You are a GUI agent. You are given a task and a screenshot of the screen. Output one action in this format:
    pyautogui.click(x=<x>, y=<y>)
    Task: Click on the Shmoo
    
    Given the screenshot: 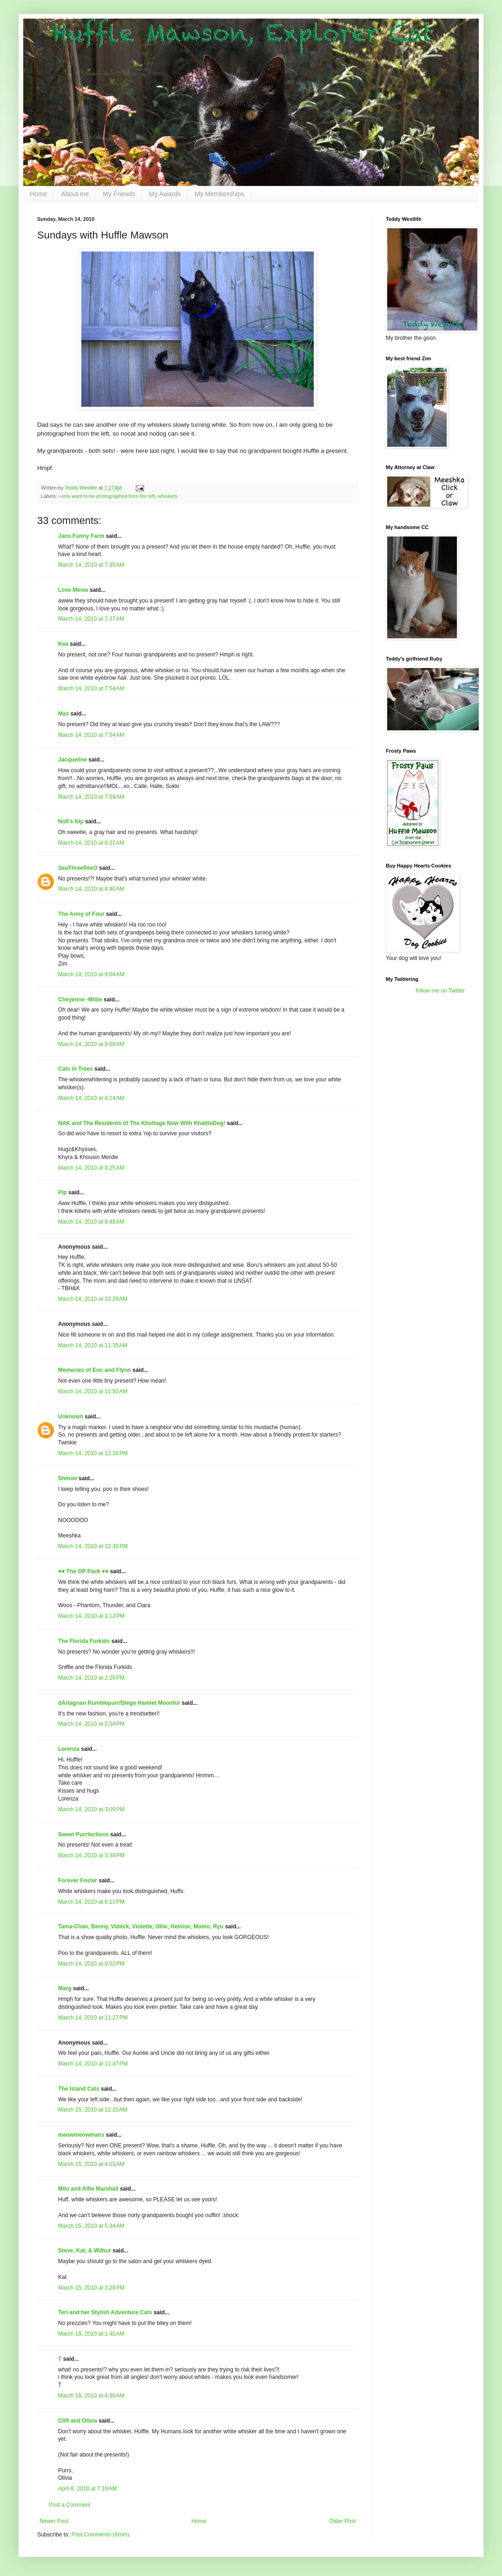 What is the action you would take?
    pyautogui.click(x=67, y=1478)
    